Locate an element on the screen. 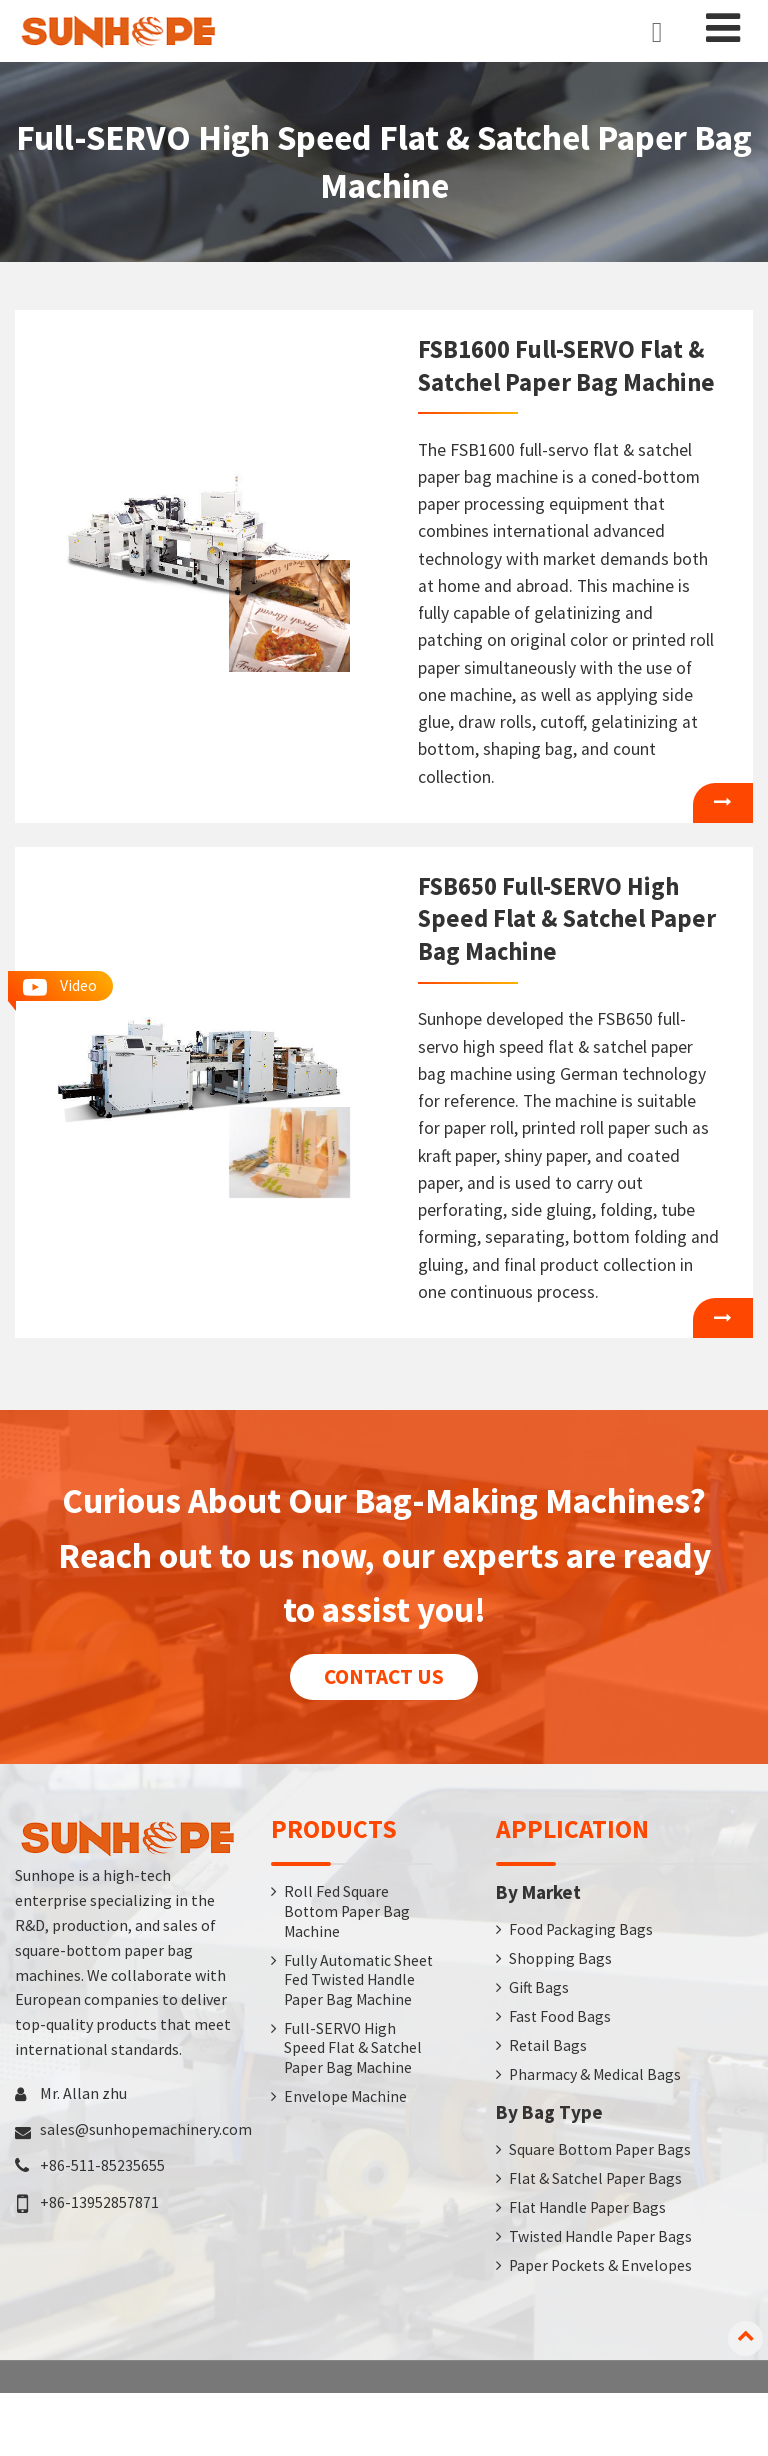 This screenshot has height=2456, width=768. [Toggle navigation] is located at coordinates (723, 28).